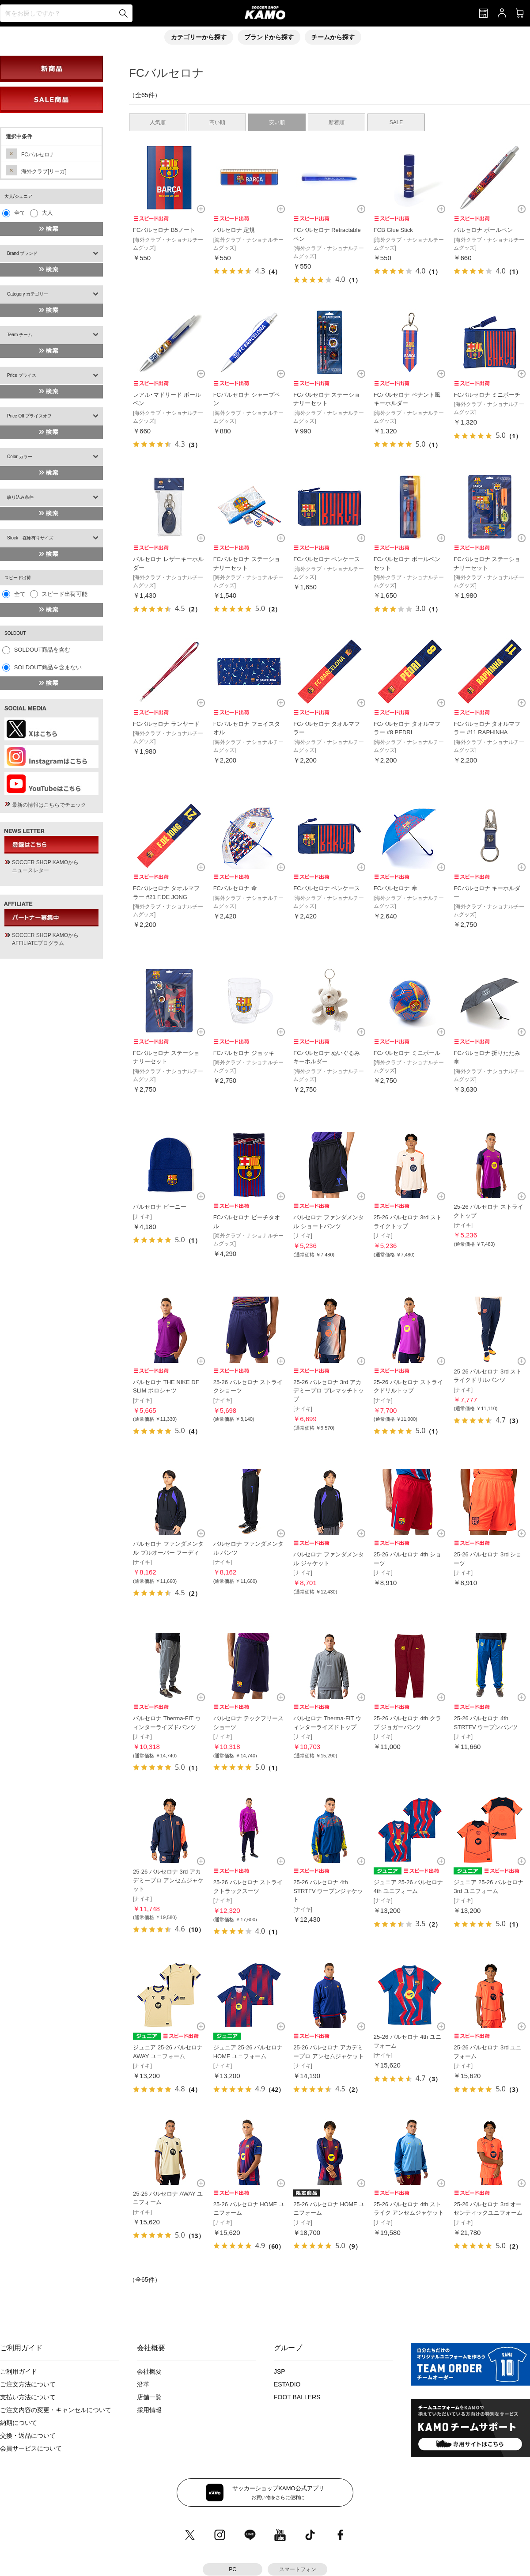 The height and width of the screenshot is (2576, 530). What do you see at coordinates (22, 253) in the screenshot?
I see `Brand ブランド` at bounding box center [22, 253].